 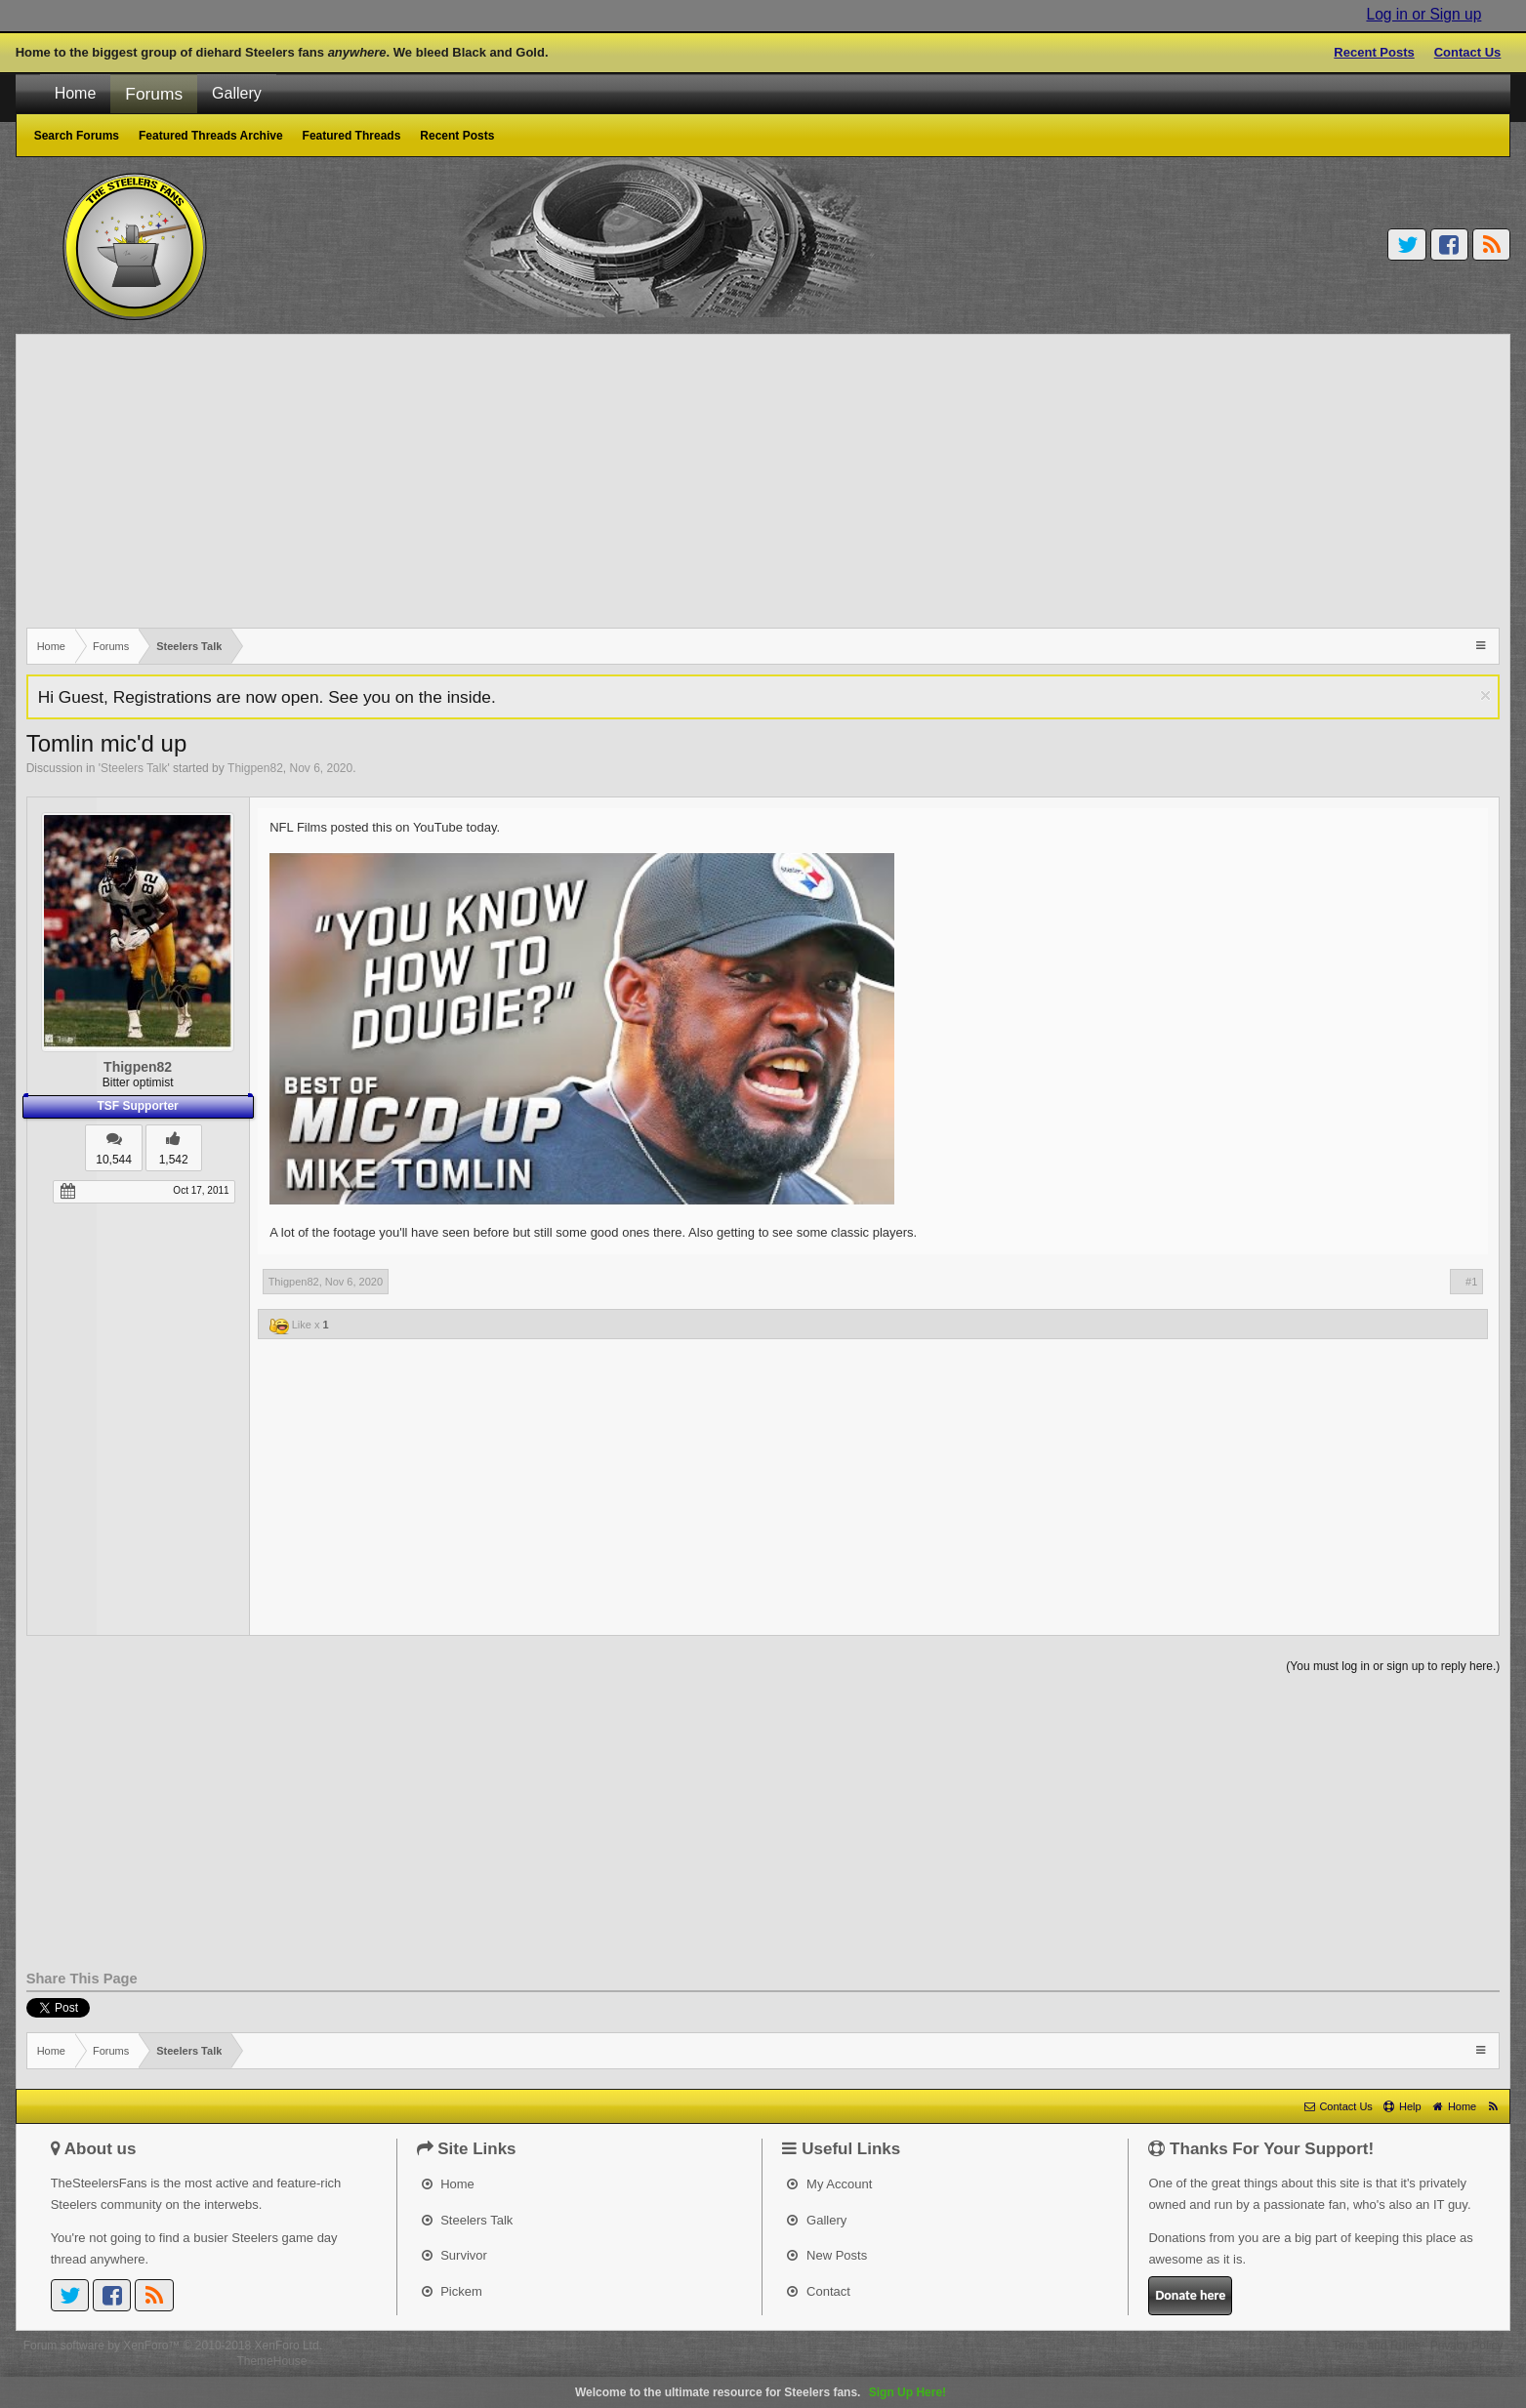 I want to click on Contact, so click(x=818, y=2291).